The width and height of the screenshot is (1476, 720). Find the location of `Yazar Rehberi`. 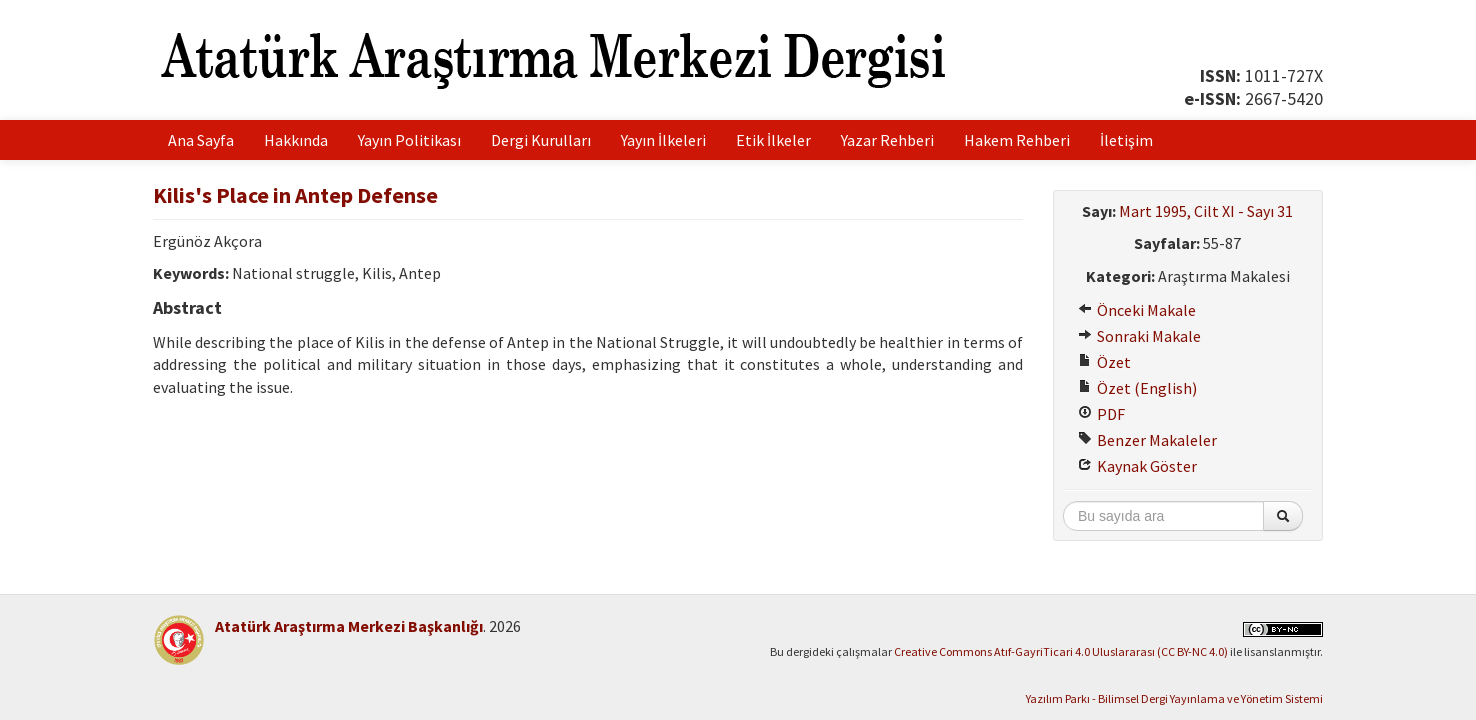

Yazar Rehberi is located at coordinates (887, 140).